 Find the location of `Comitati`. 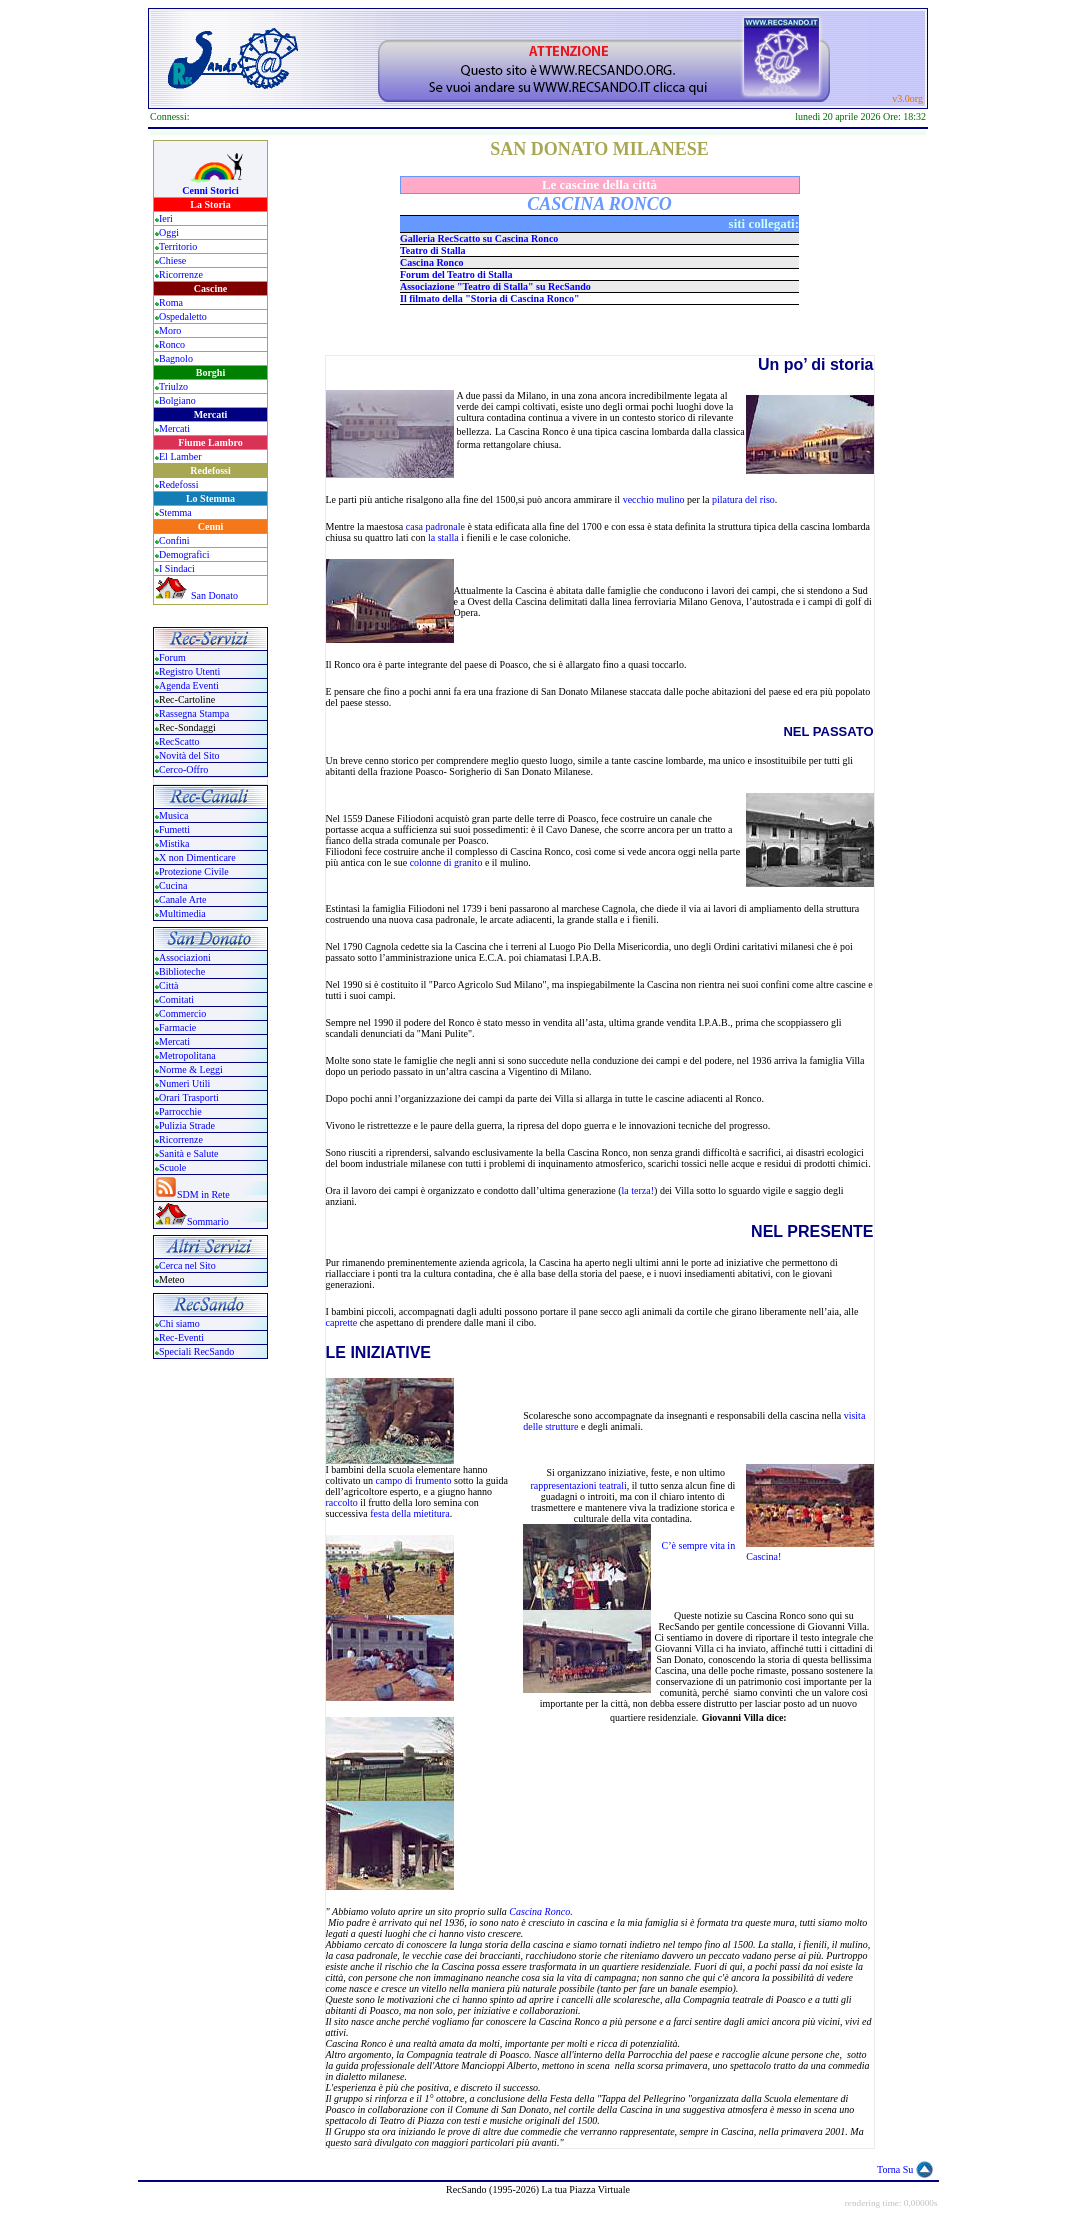

Comitati is located at coordinates (176, 999).